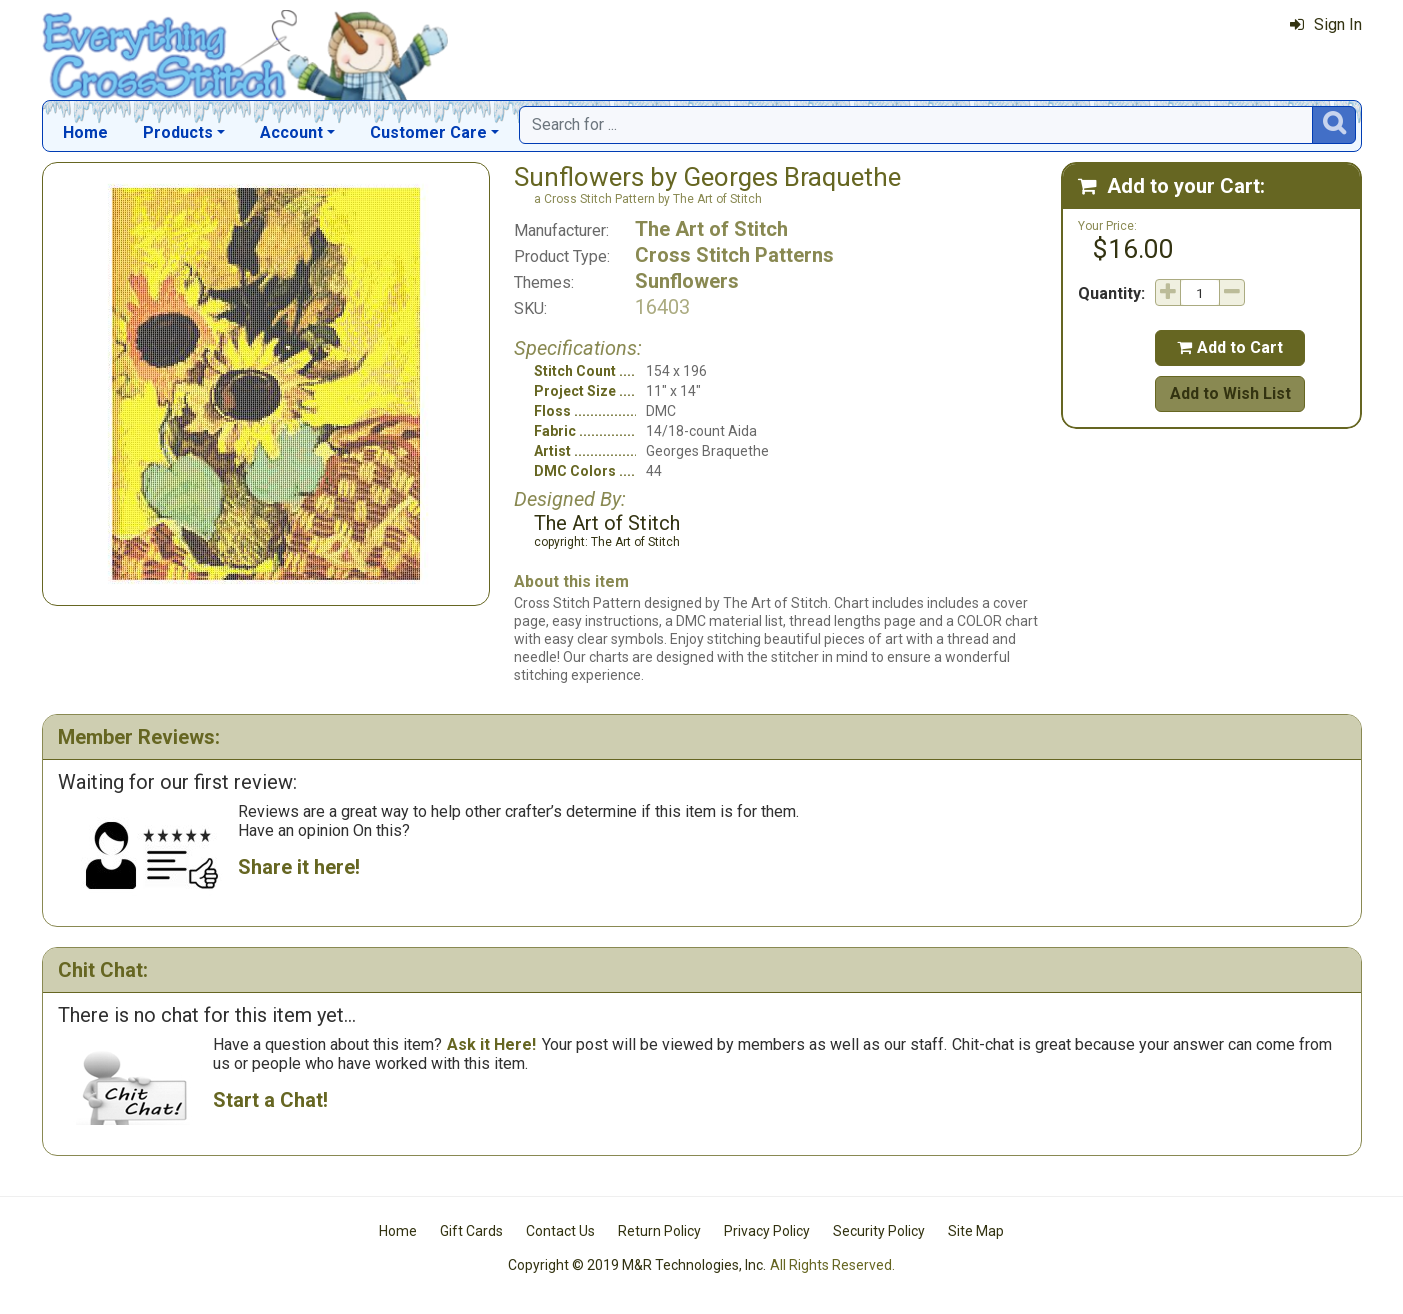  Describe the element at coordinates (734, 255) in the screenshot. I see `Cross Stitch Patterns` at that location.